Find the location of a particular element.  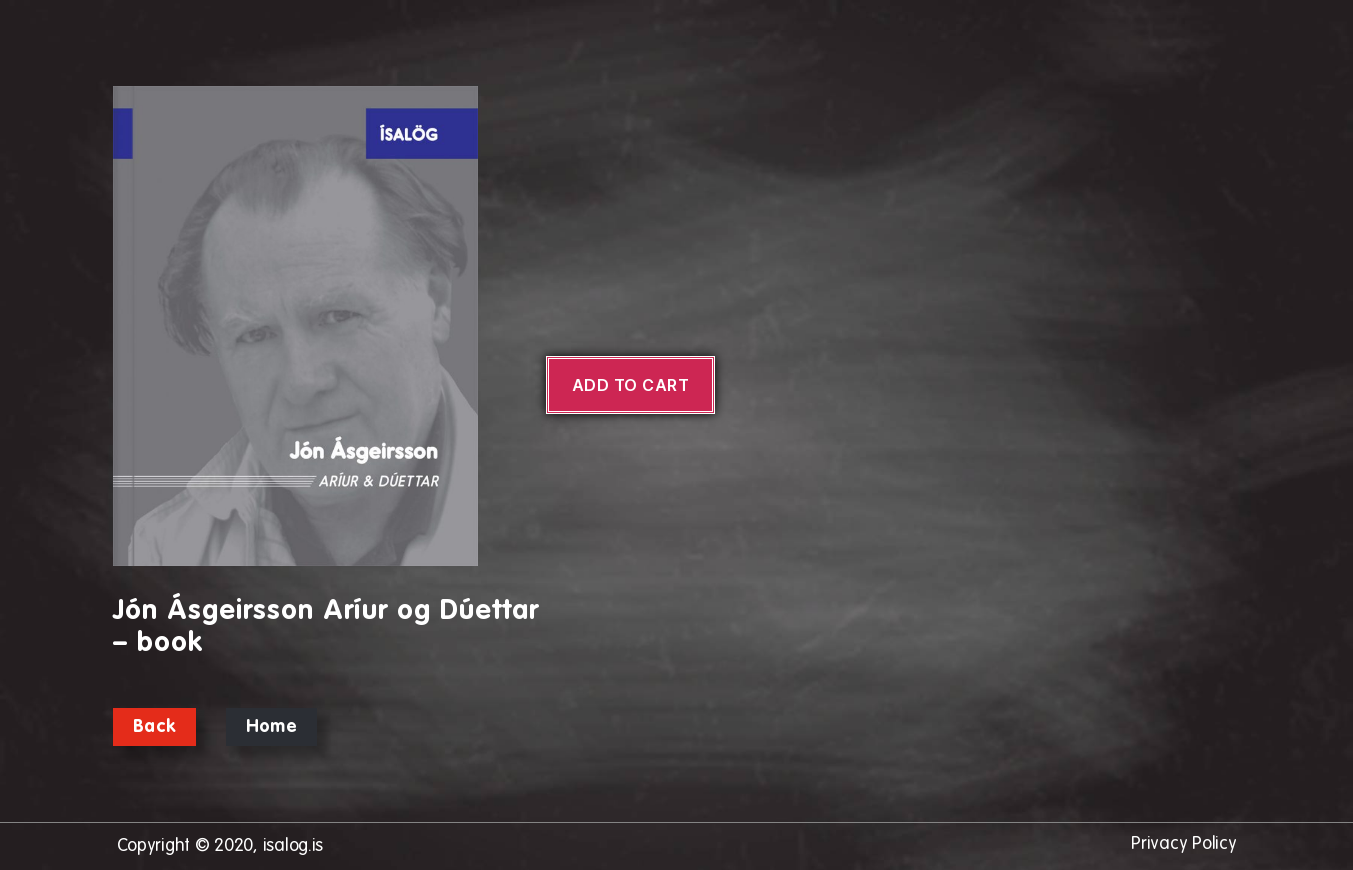

Back is located at coordinates (154, 727).